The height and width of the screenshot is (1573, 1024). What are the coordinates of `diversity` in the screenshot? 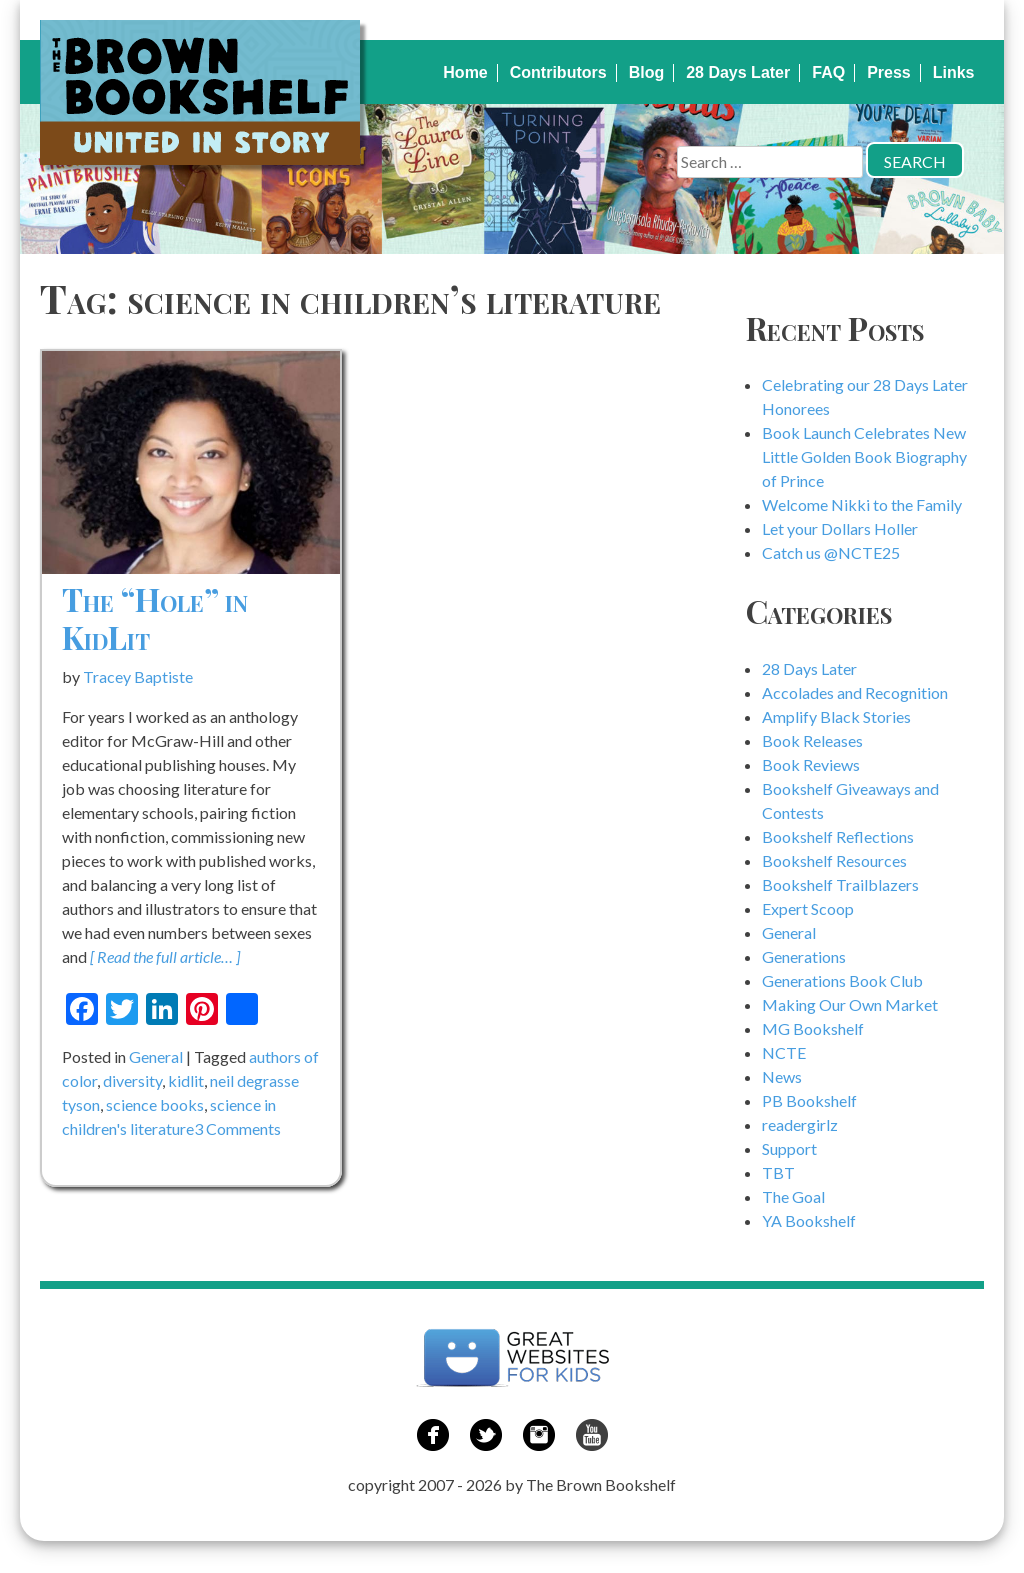 It's located at (132, 1080).